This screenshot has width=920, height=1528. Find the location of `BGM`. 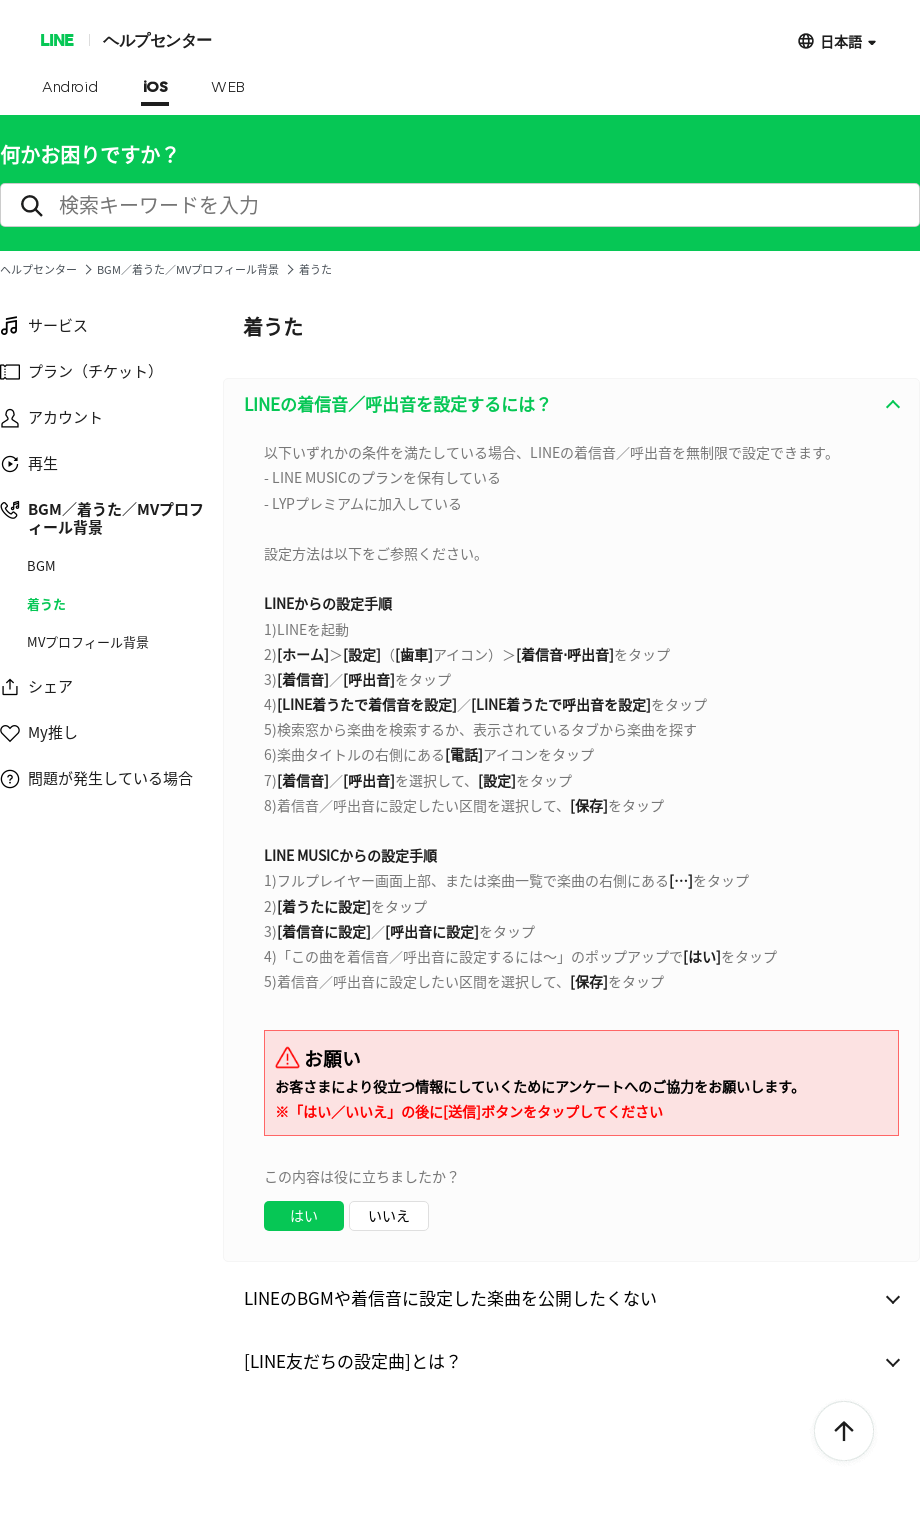

BGM is located at coordinates (41, 566).